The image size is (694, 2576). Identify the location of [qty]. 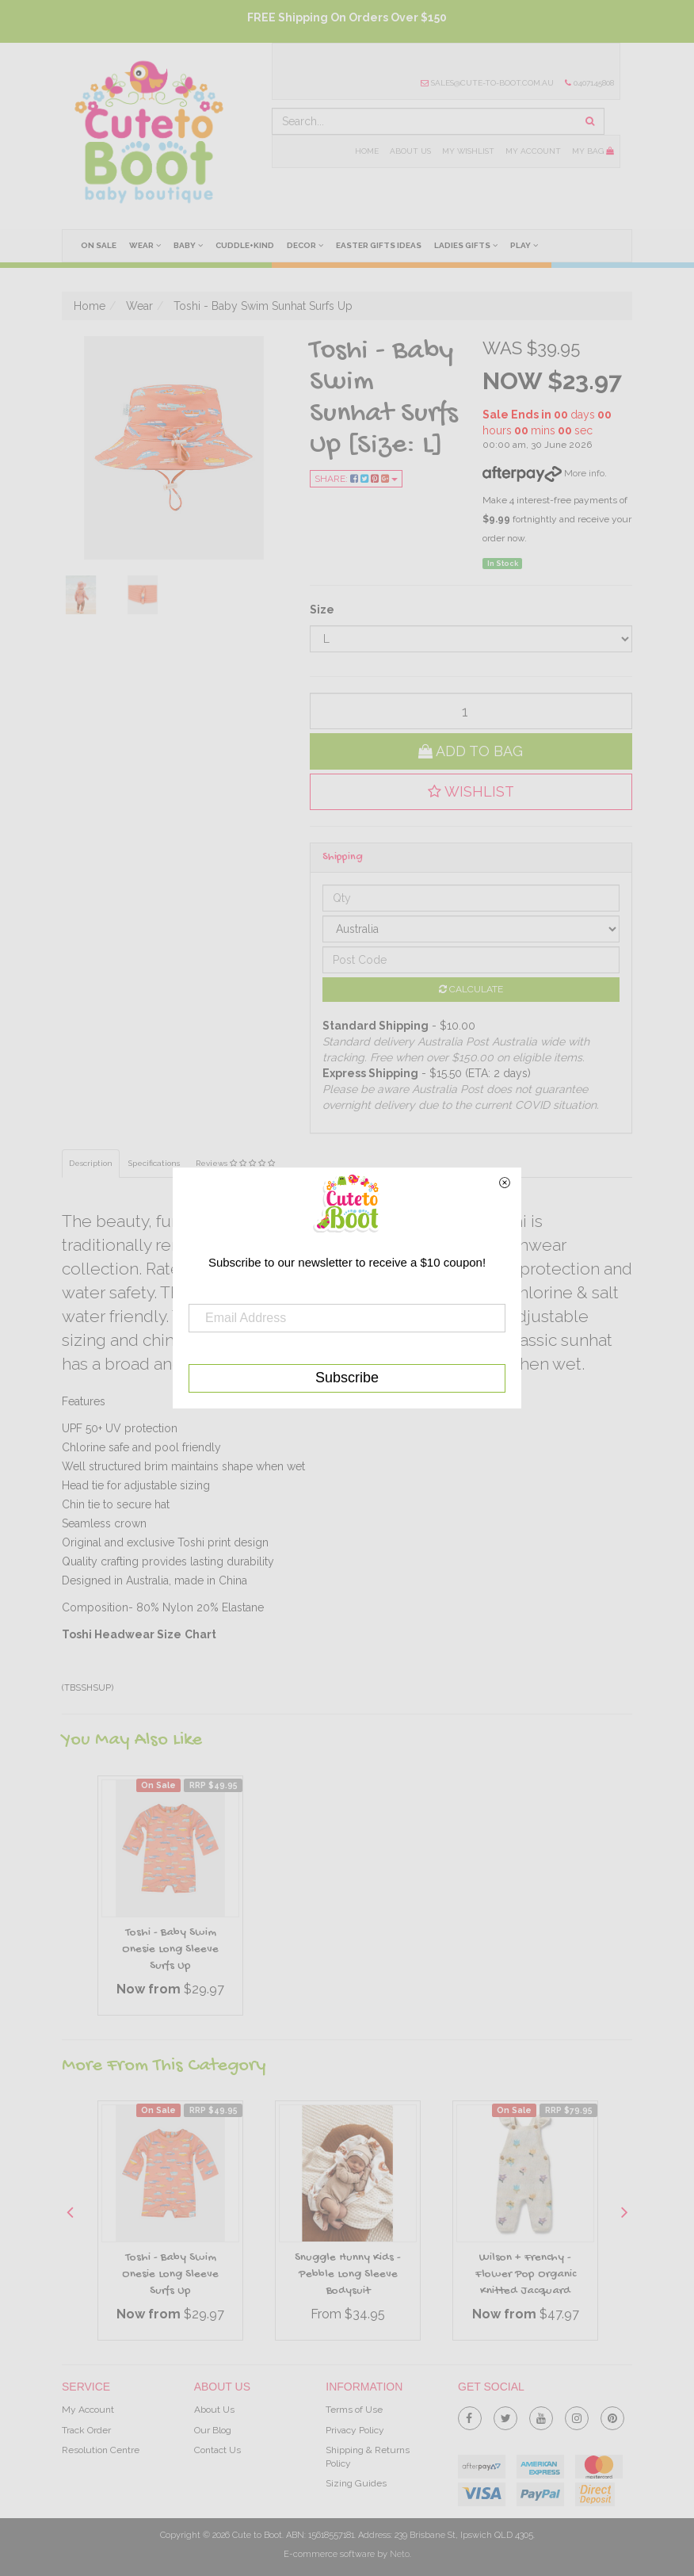
(471, 711).